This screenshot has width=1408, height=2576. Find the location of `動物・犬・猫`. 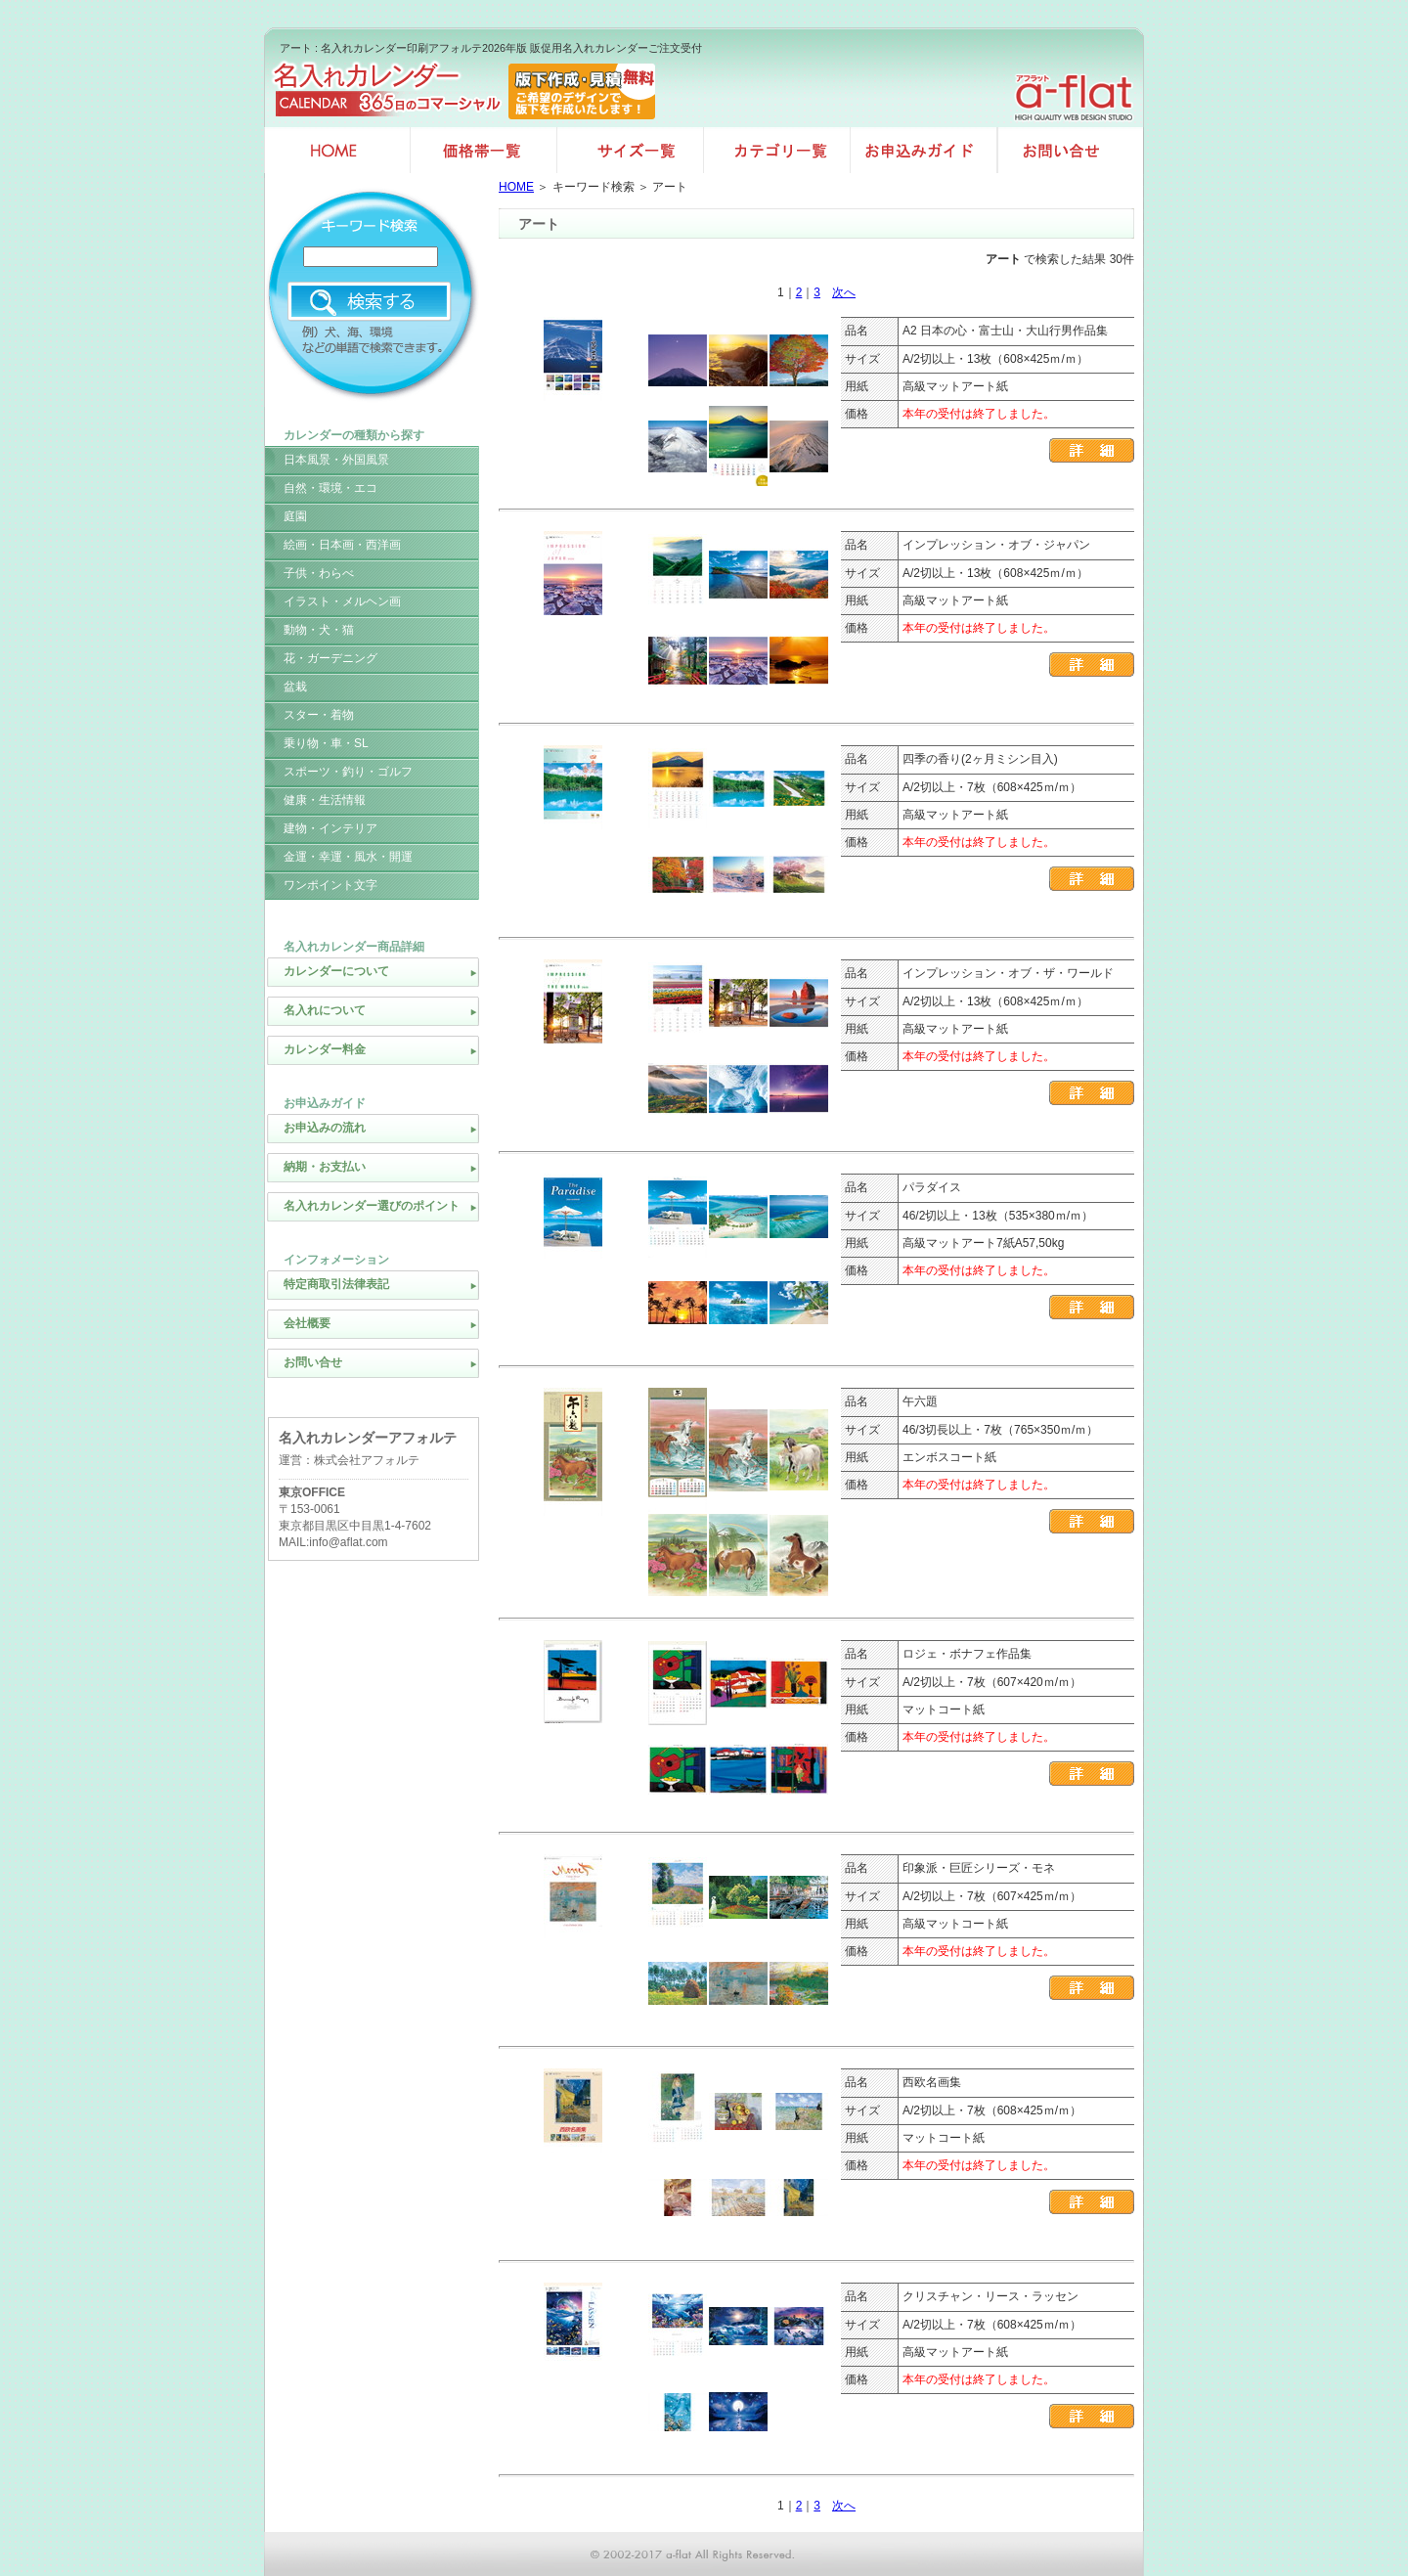

動物・犬・猫 is located at coordinates (319, 630).